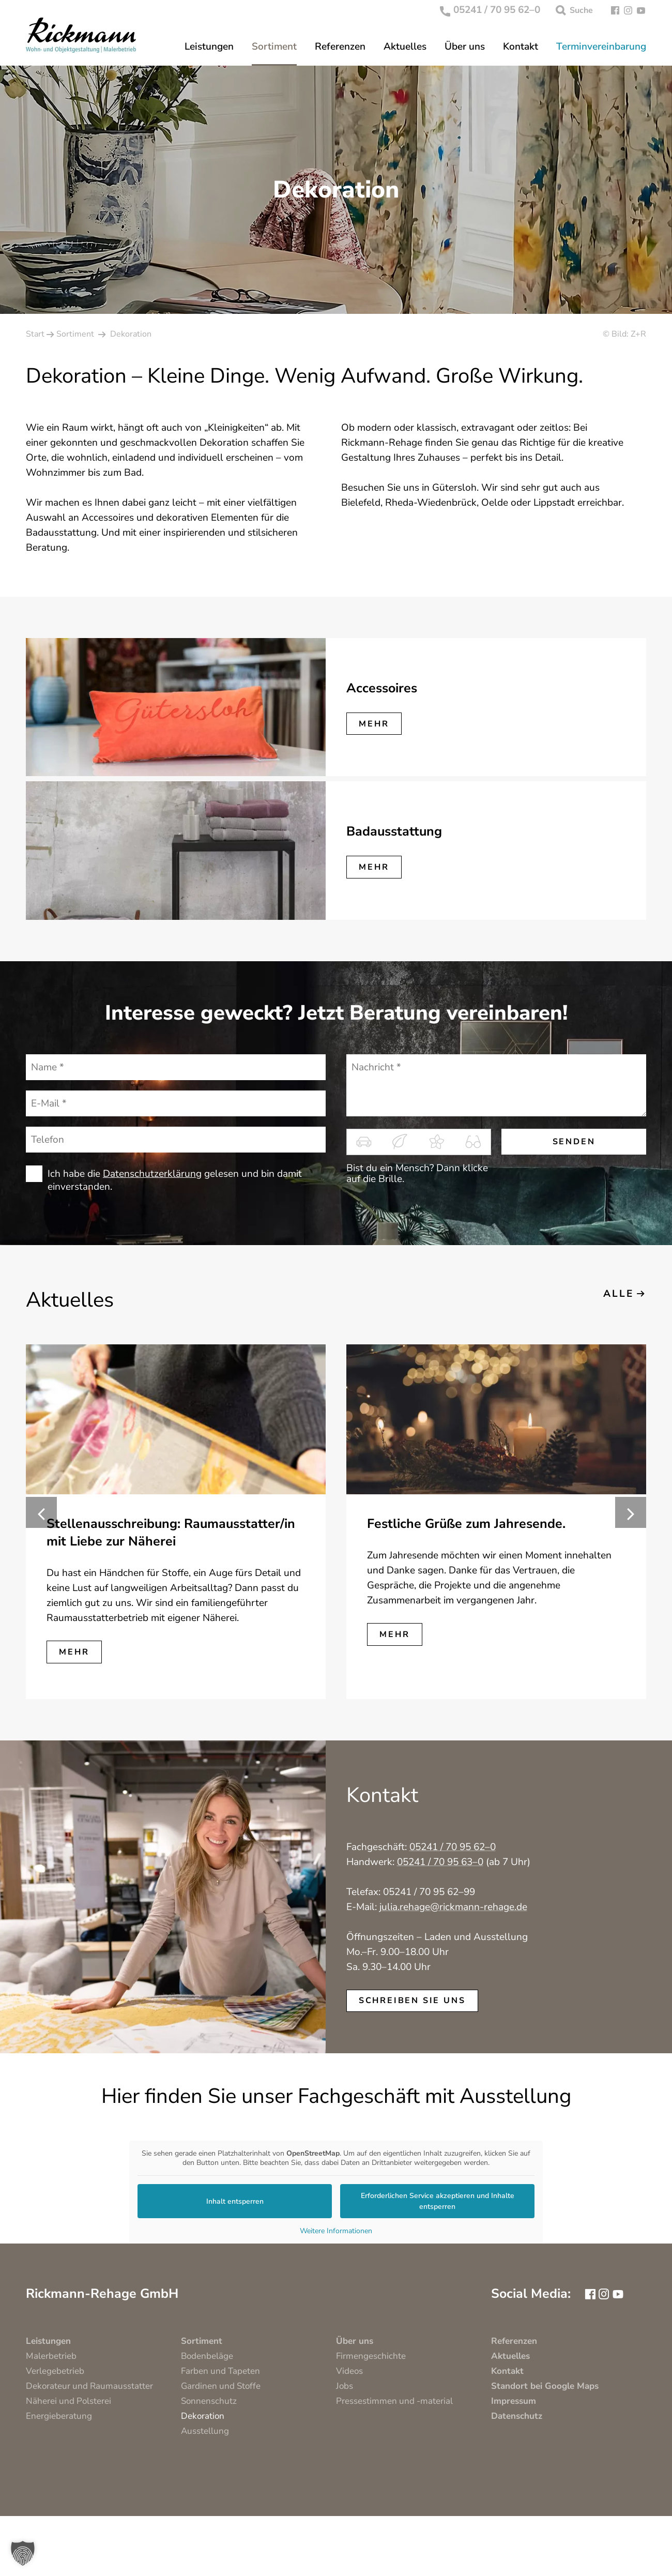  Describe the element at coordinates (209, 46) in the screenshot. I see `Leistungen` at that location.